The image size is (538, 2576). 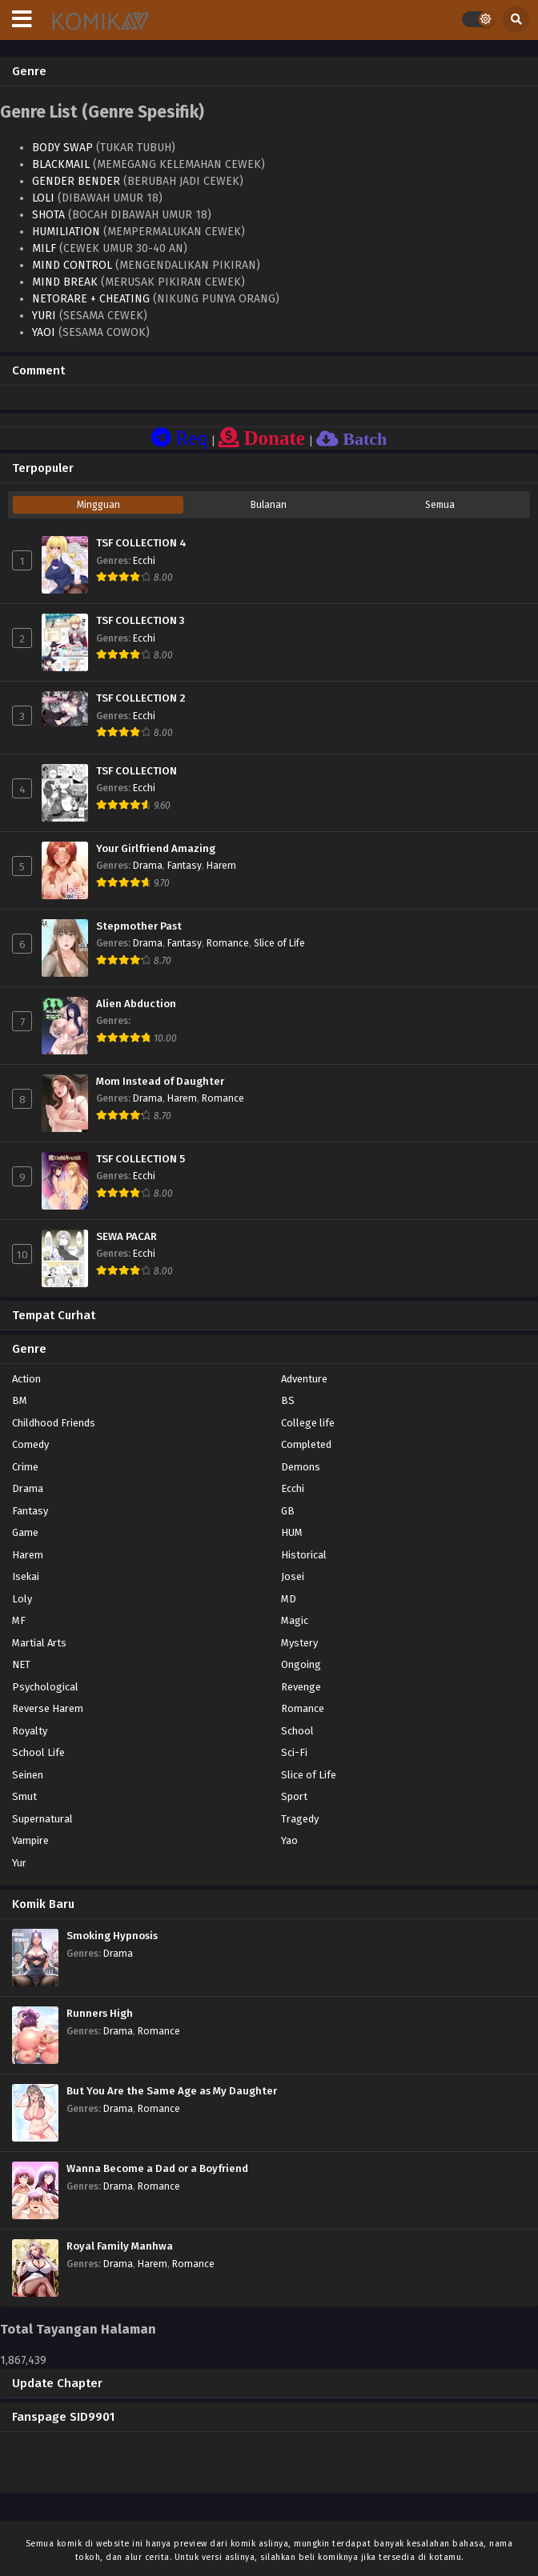 I want to click on HUMILIATION, so click(x=66, y=231).